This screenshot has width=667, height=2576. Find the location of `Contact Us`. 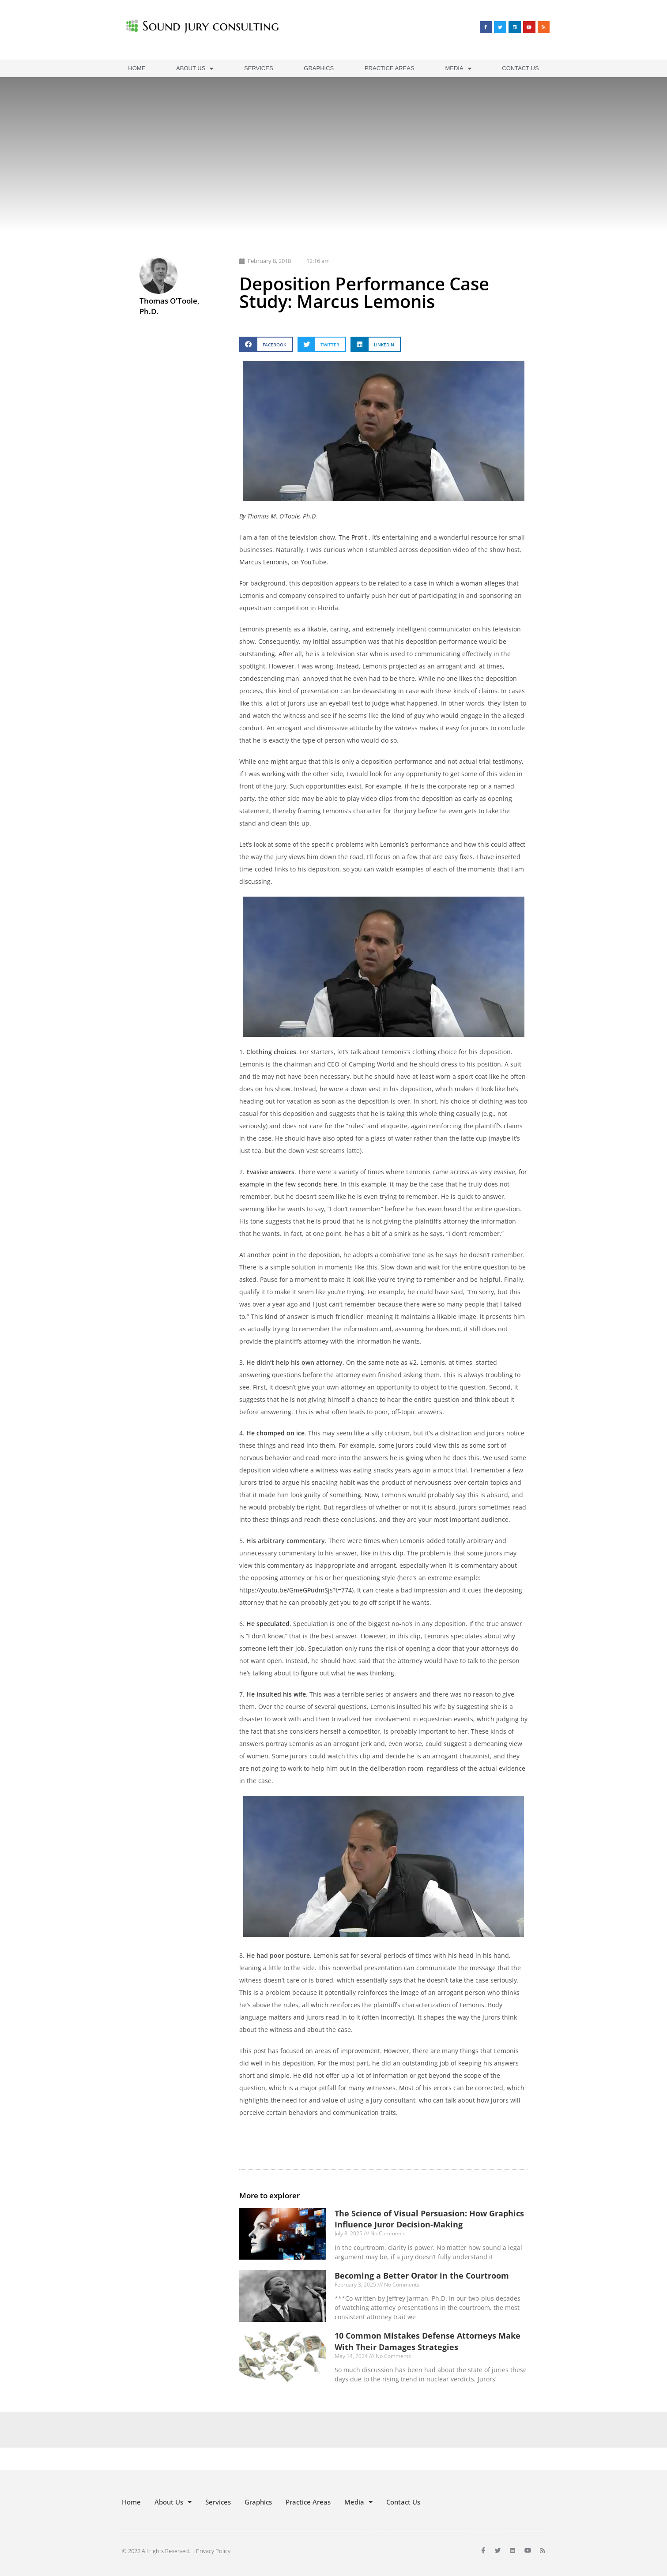

Contact Us is located at coordinates (520, 68).